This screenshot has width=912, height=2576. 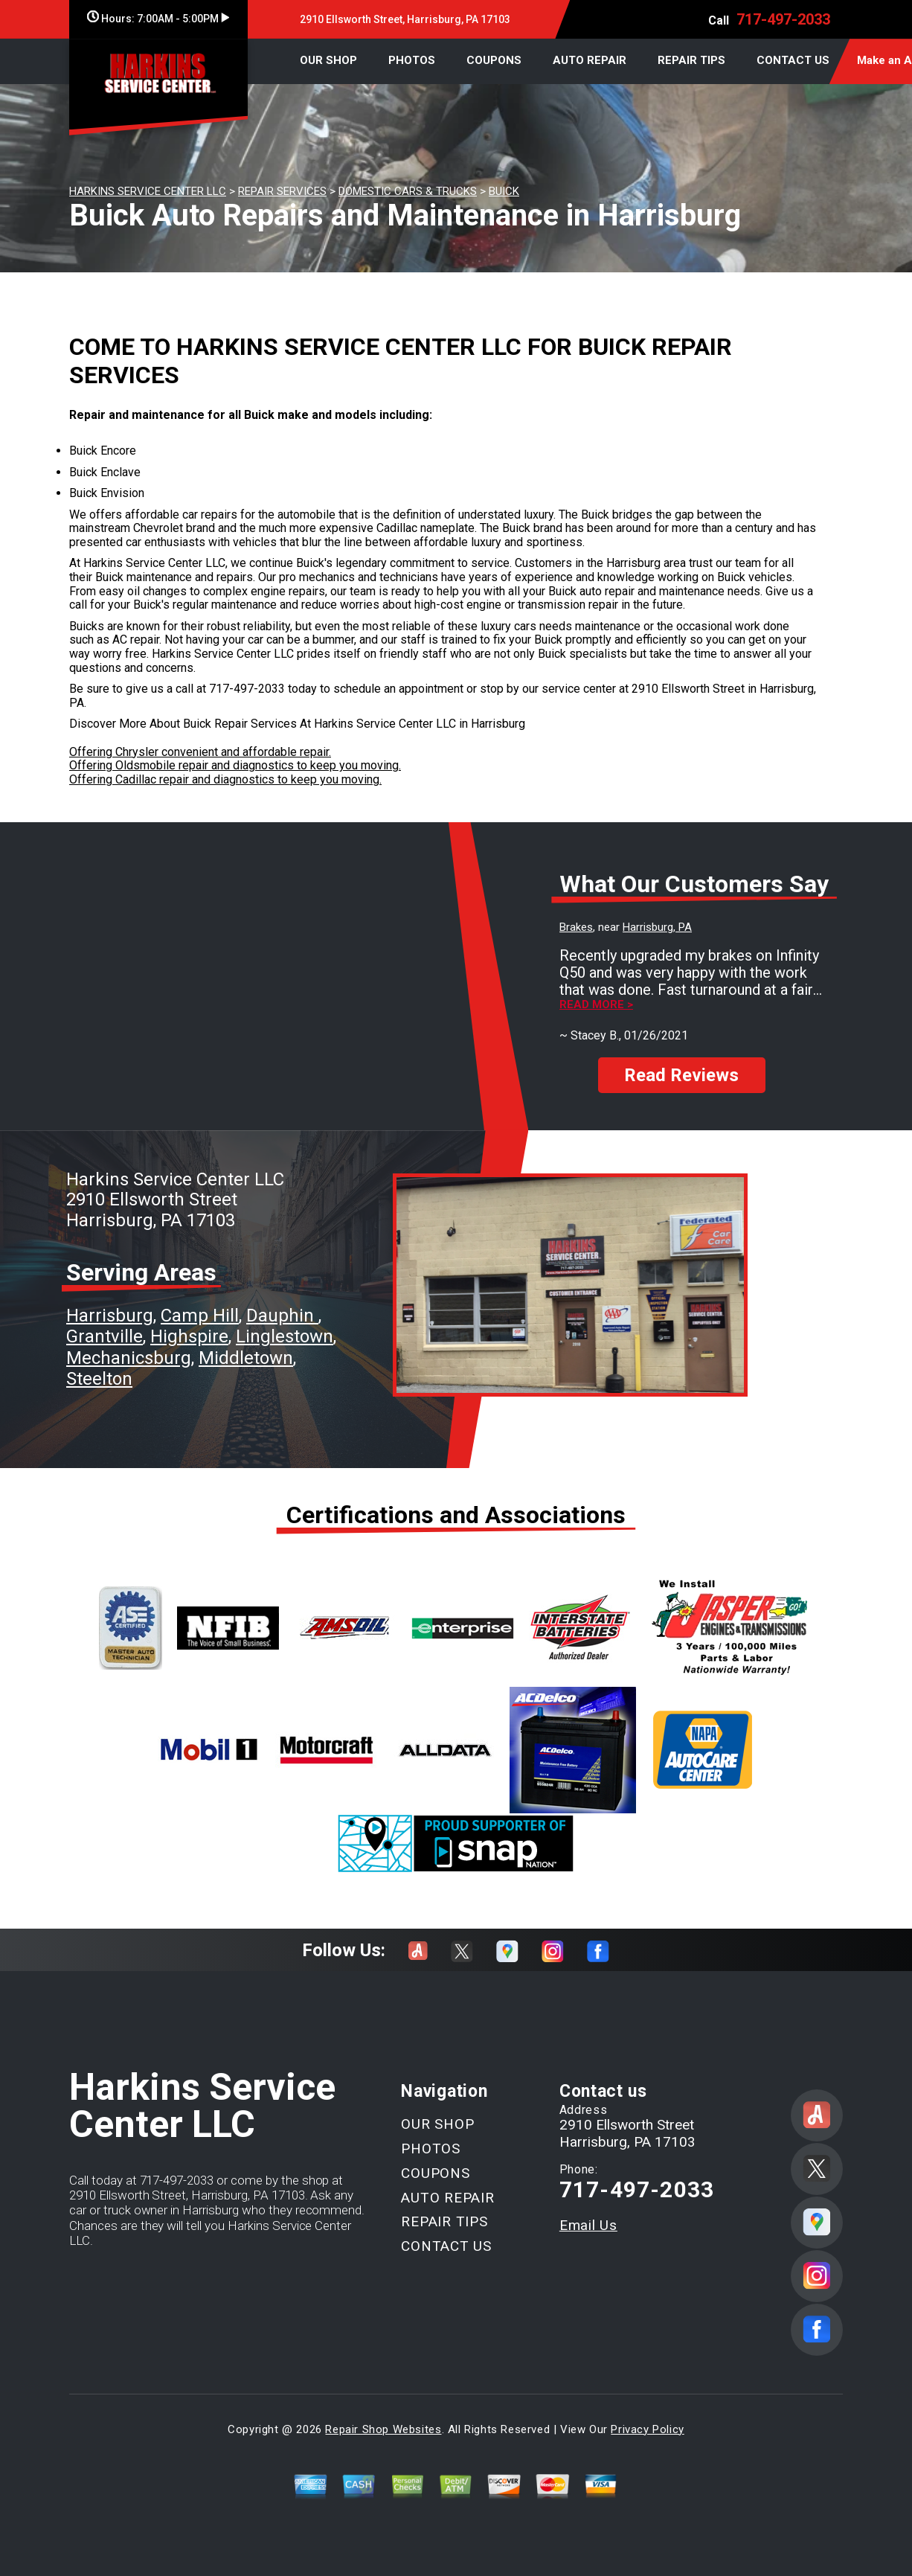 I want to click on AUTO REPAIR, so click(x=589, y=60).